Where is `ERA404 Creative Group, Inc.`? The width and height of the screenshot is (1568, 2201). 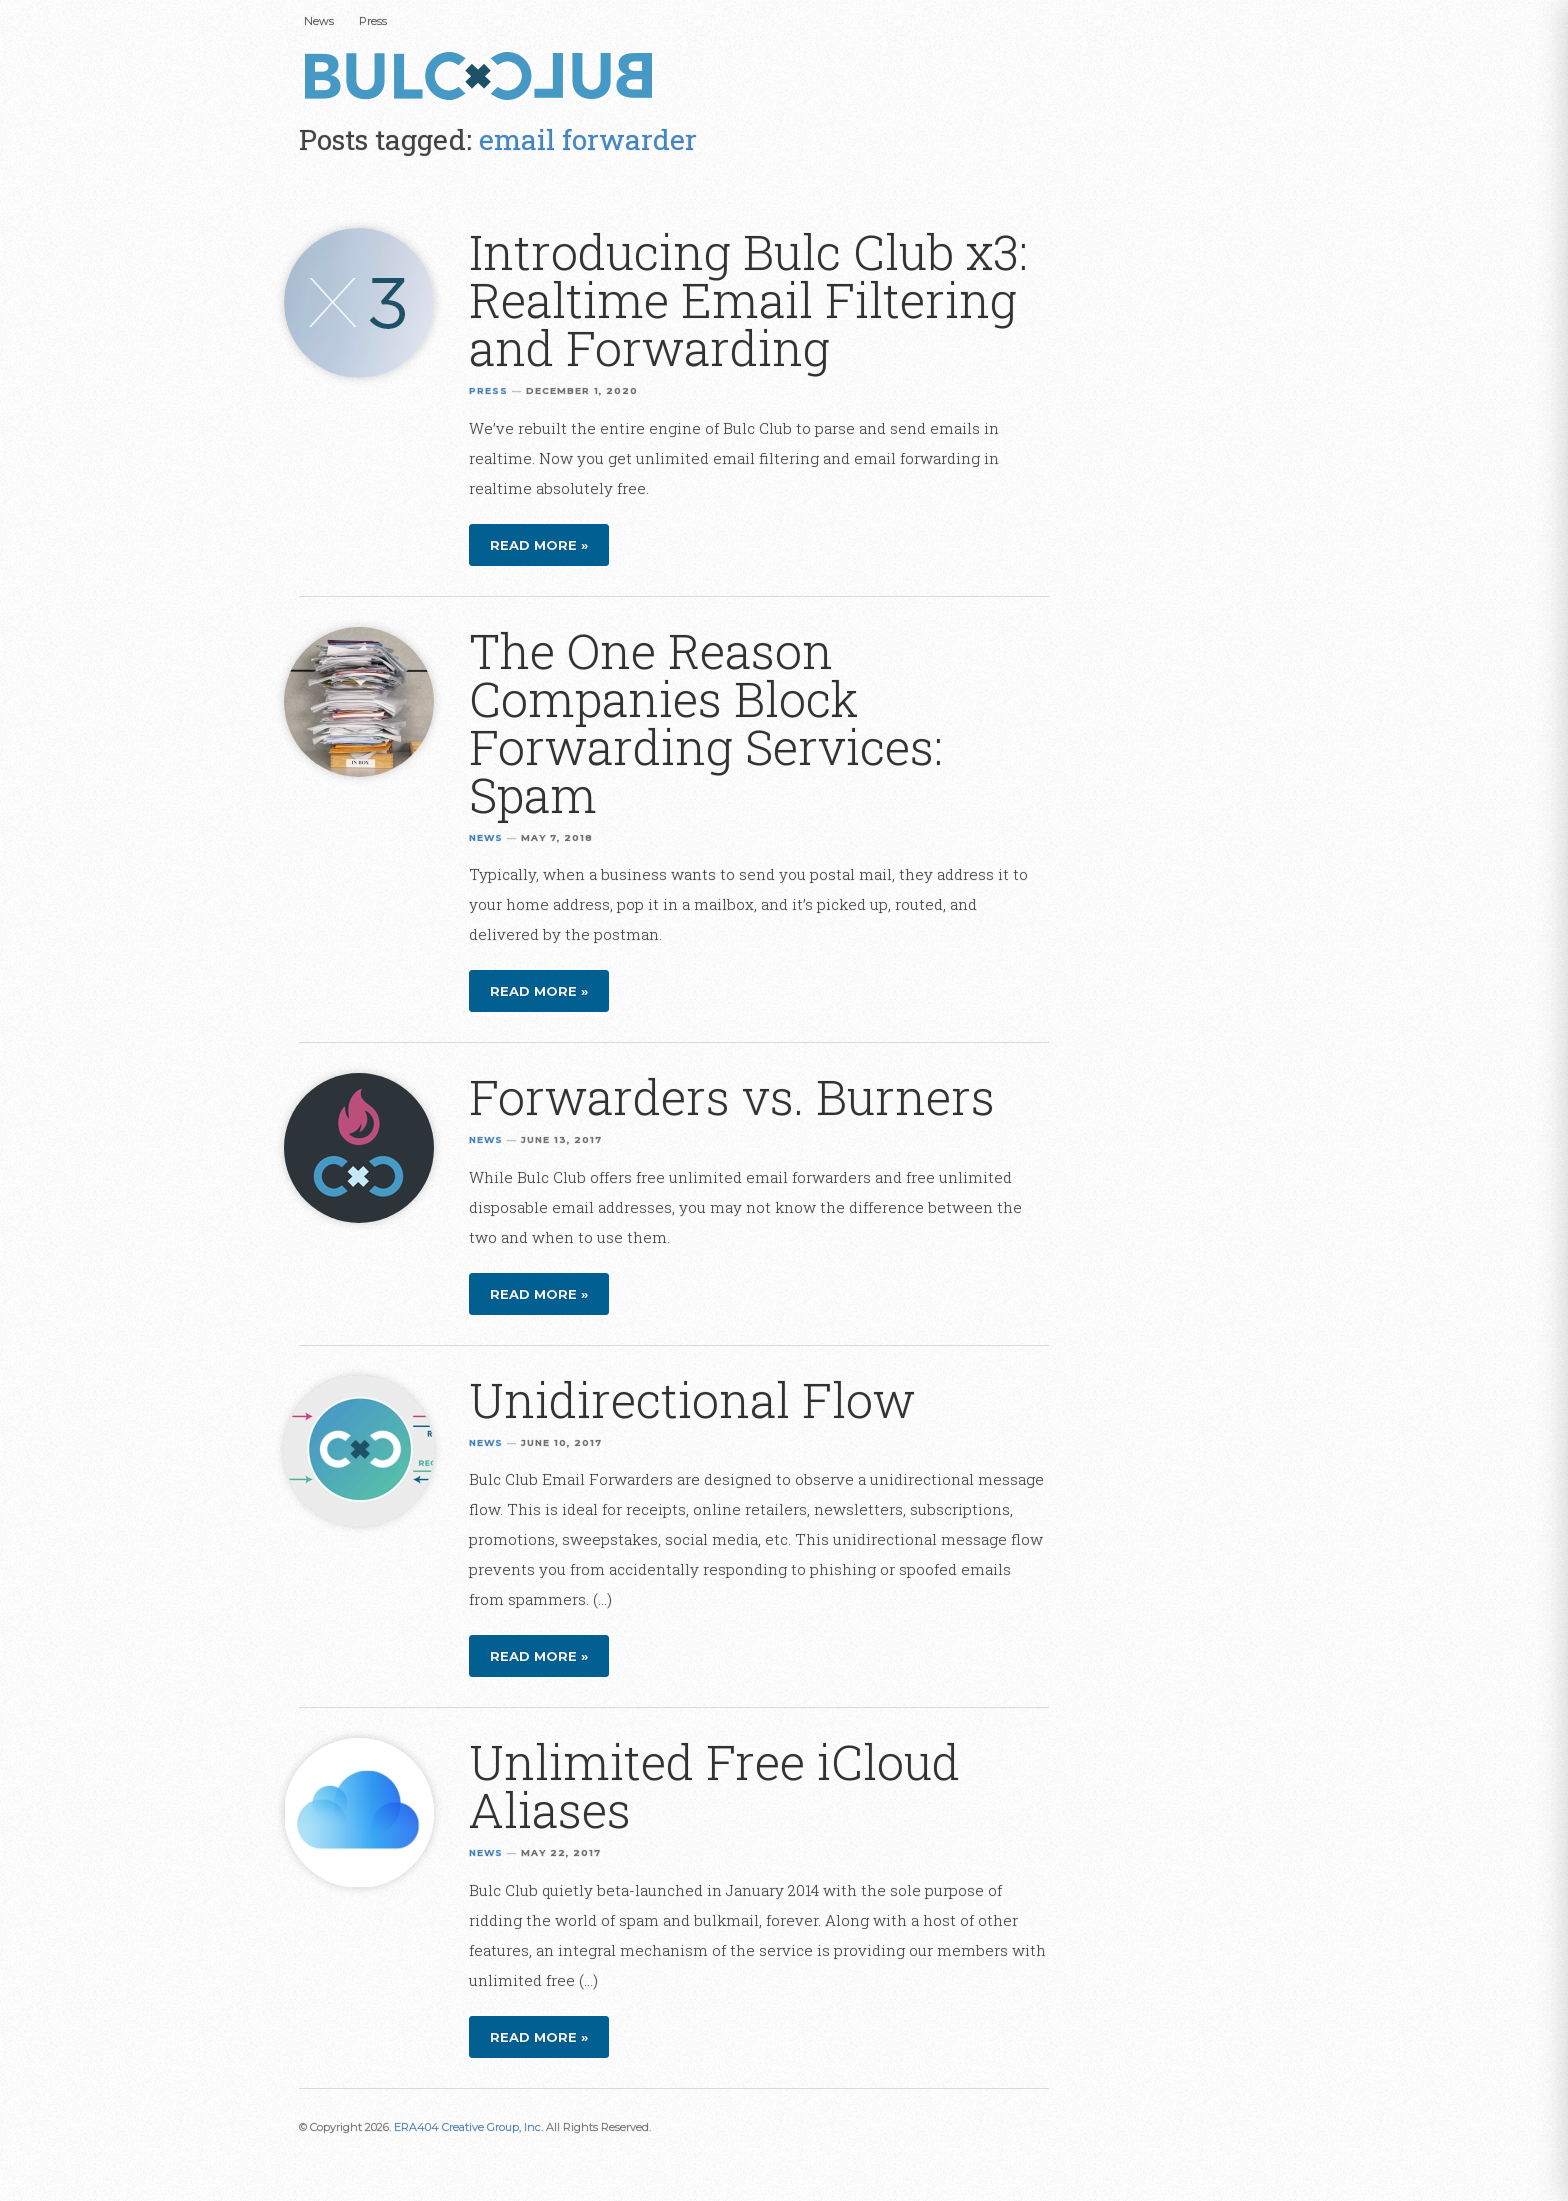 ERA404 Creative Group, Inc. is located at coordinates (468, 2127).